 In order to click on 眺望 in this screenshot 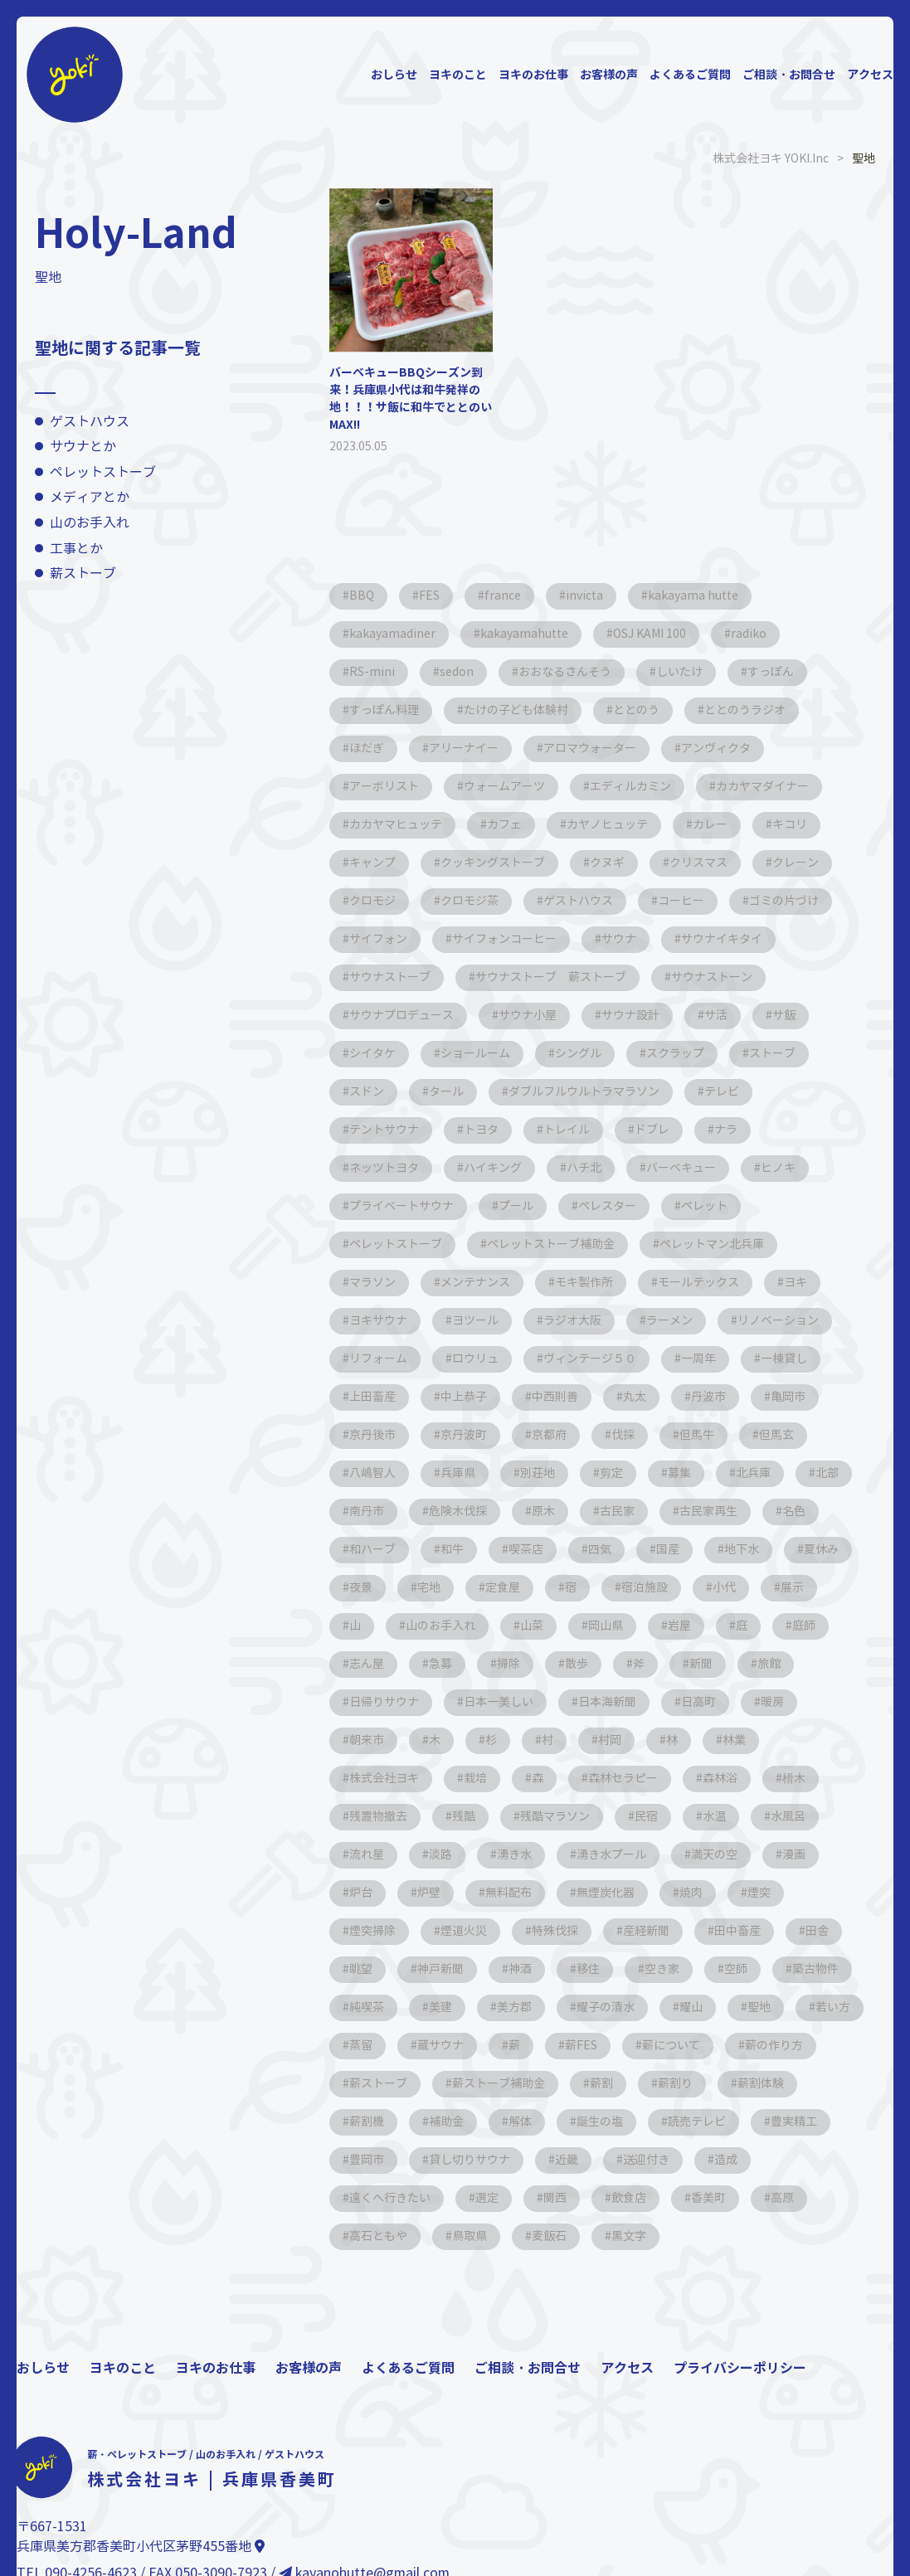, I will do `click(360, 1969)`.